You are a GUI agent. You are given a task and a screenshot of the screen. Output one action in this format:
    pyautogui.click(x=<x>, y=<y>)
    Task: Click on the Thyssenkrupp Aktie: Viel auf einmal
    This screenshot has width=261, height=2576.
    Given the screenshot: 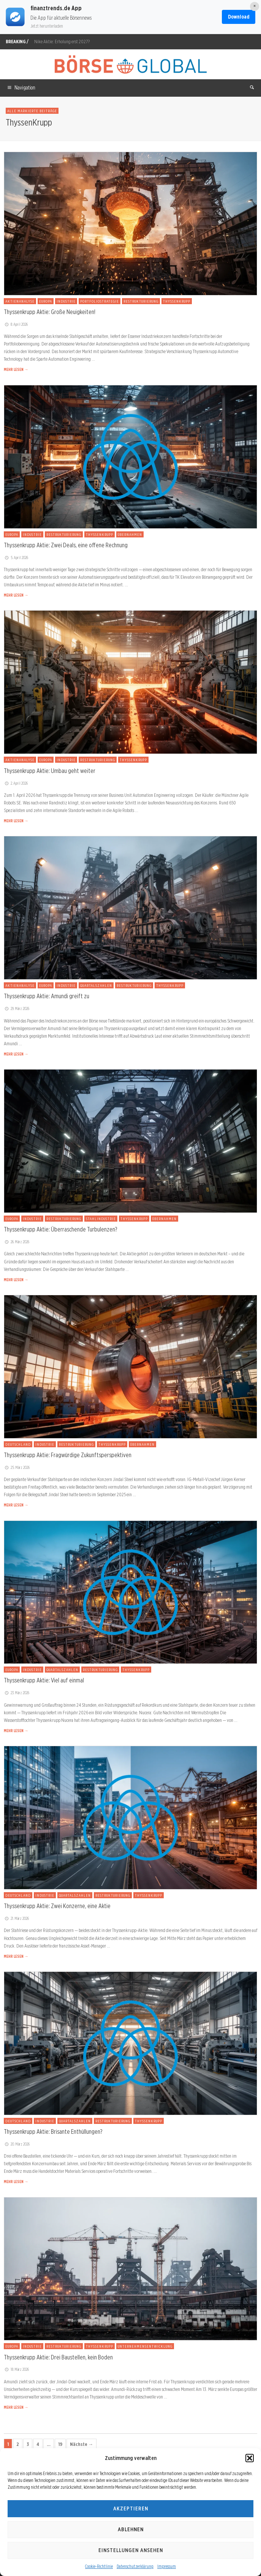 What is the action you would take?
    pyautogui.click(x=44, y=1680)
    